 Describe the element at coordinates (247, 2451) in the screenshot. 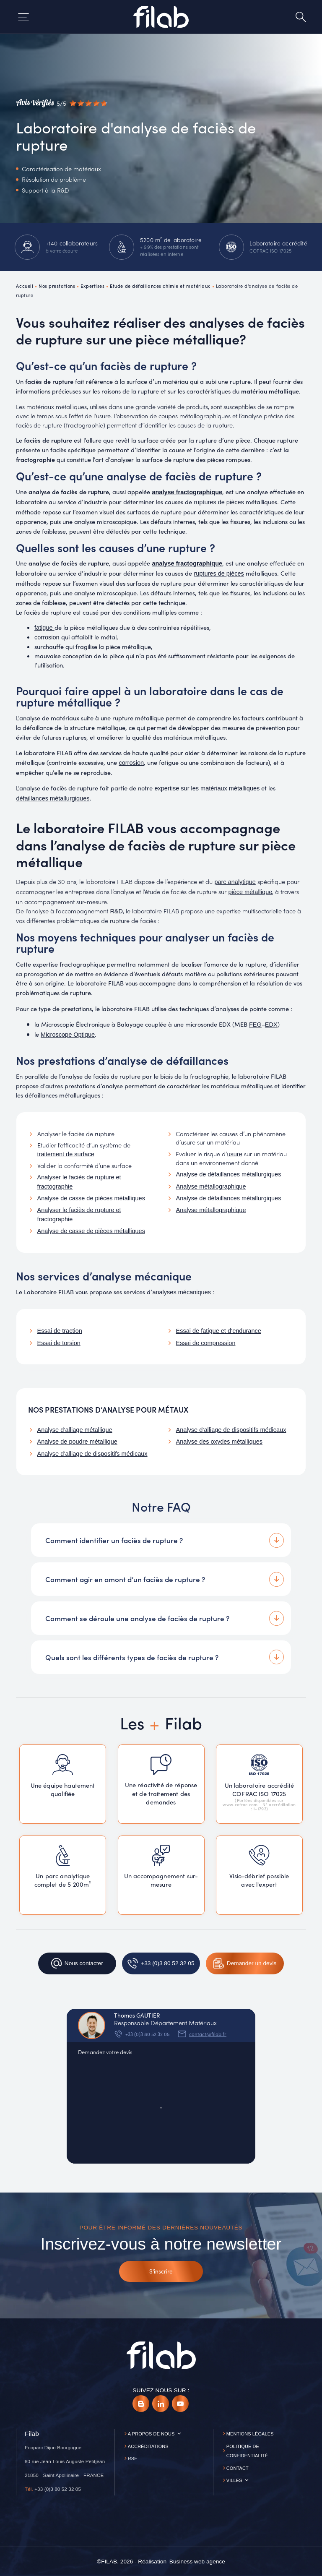

I see `Politique de confidentialité` at that location.